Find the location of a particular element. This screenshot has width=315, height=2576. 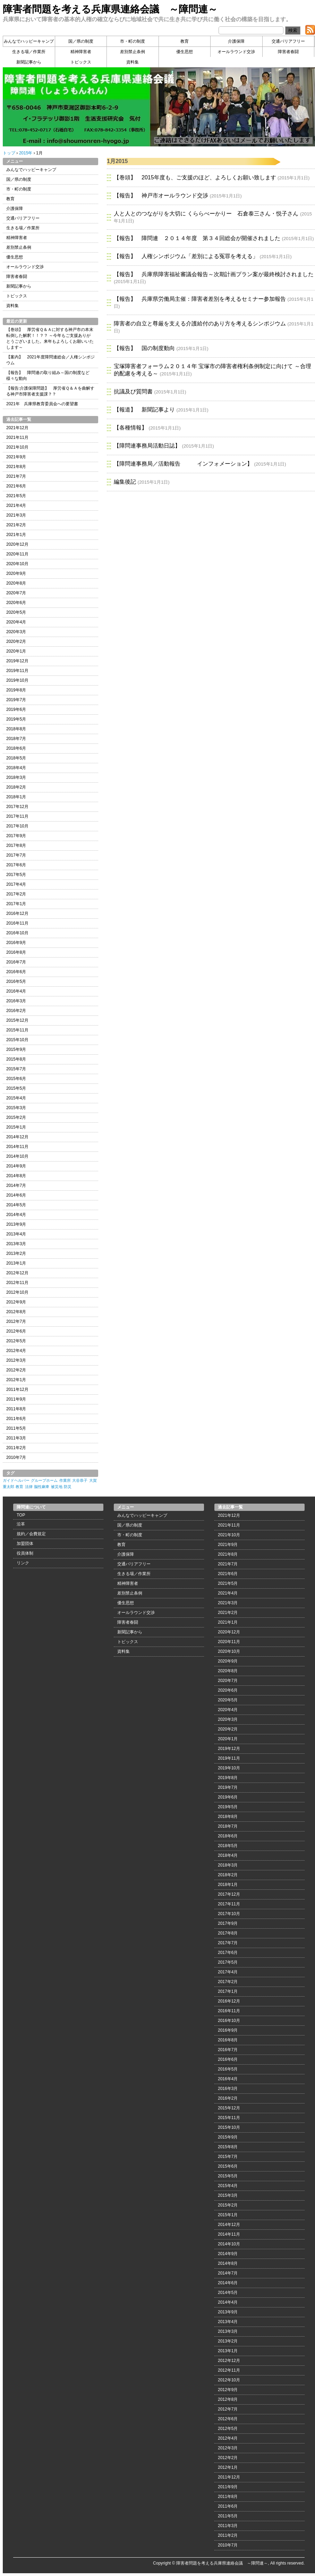

2014年10月 is located at coordinates (17, 1156).